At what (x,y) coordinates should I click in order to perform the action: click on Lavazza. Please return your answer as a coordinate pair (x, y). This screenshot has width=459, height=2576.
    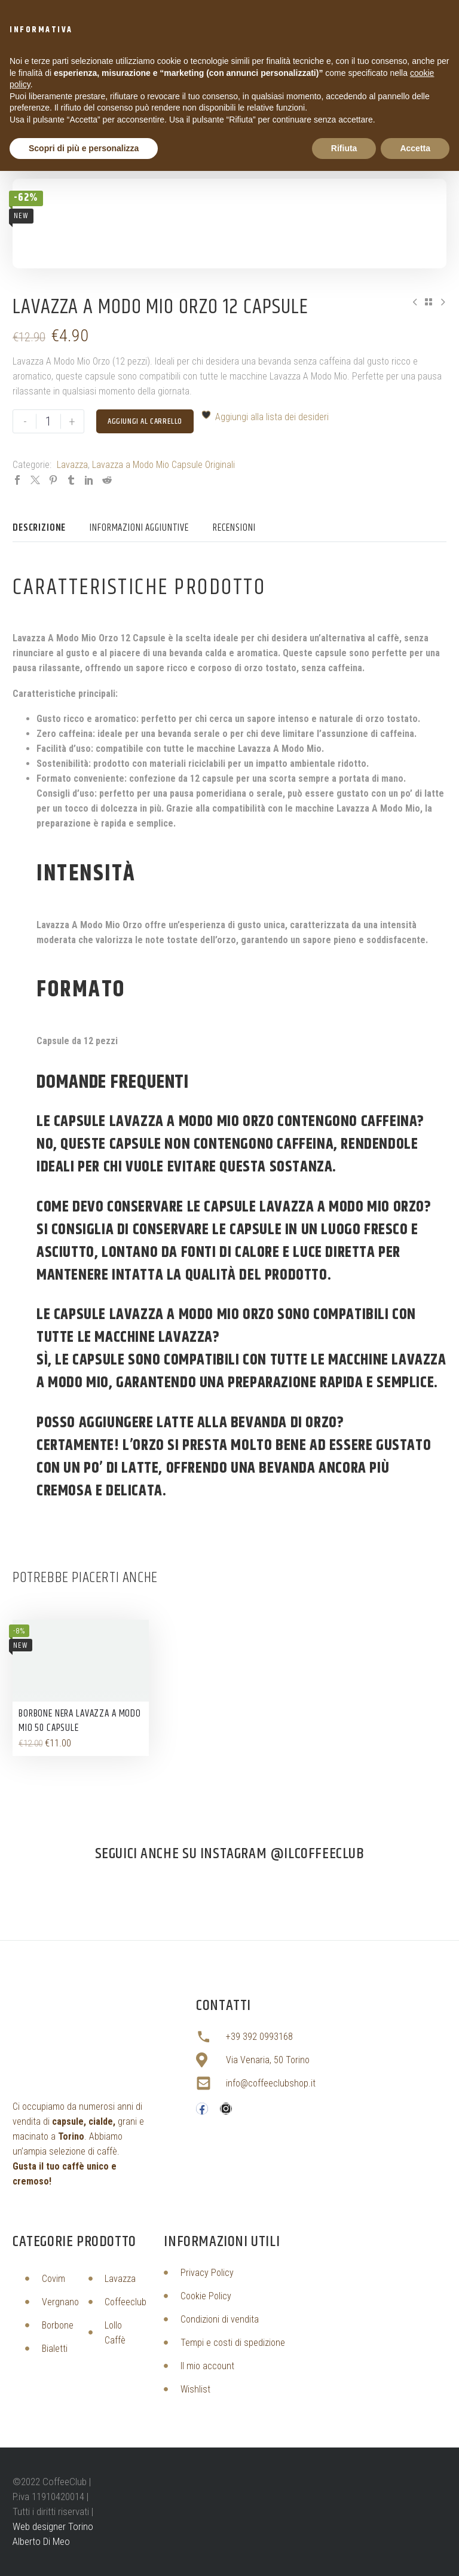
    Looking at the image, I should click on (72, 464).